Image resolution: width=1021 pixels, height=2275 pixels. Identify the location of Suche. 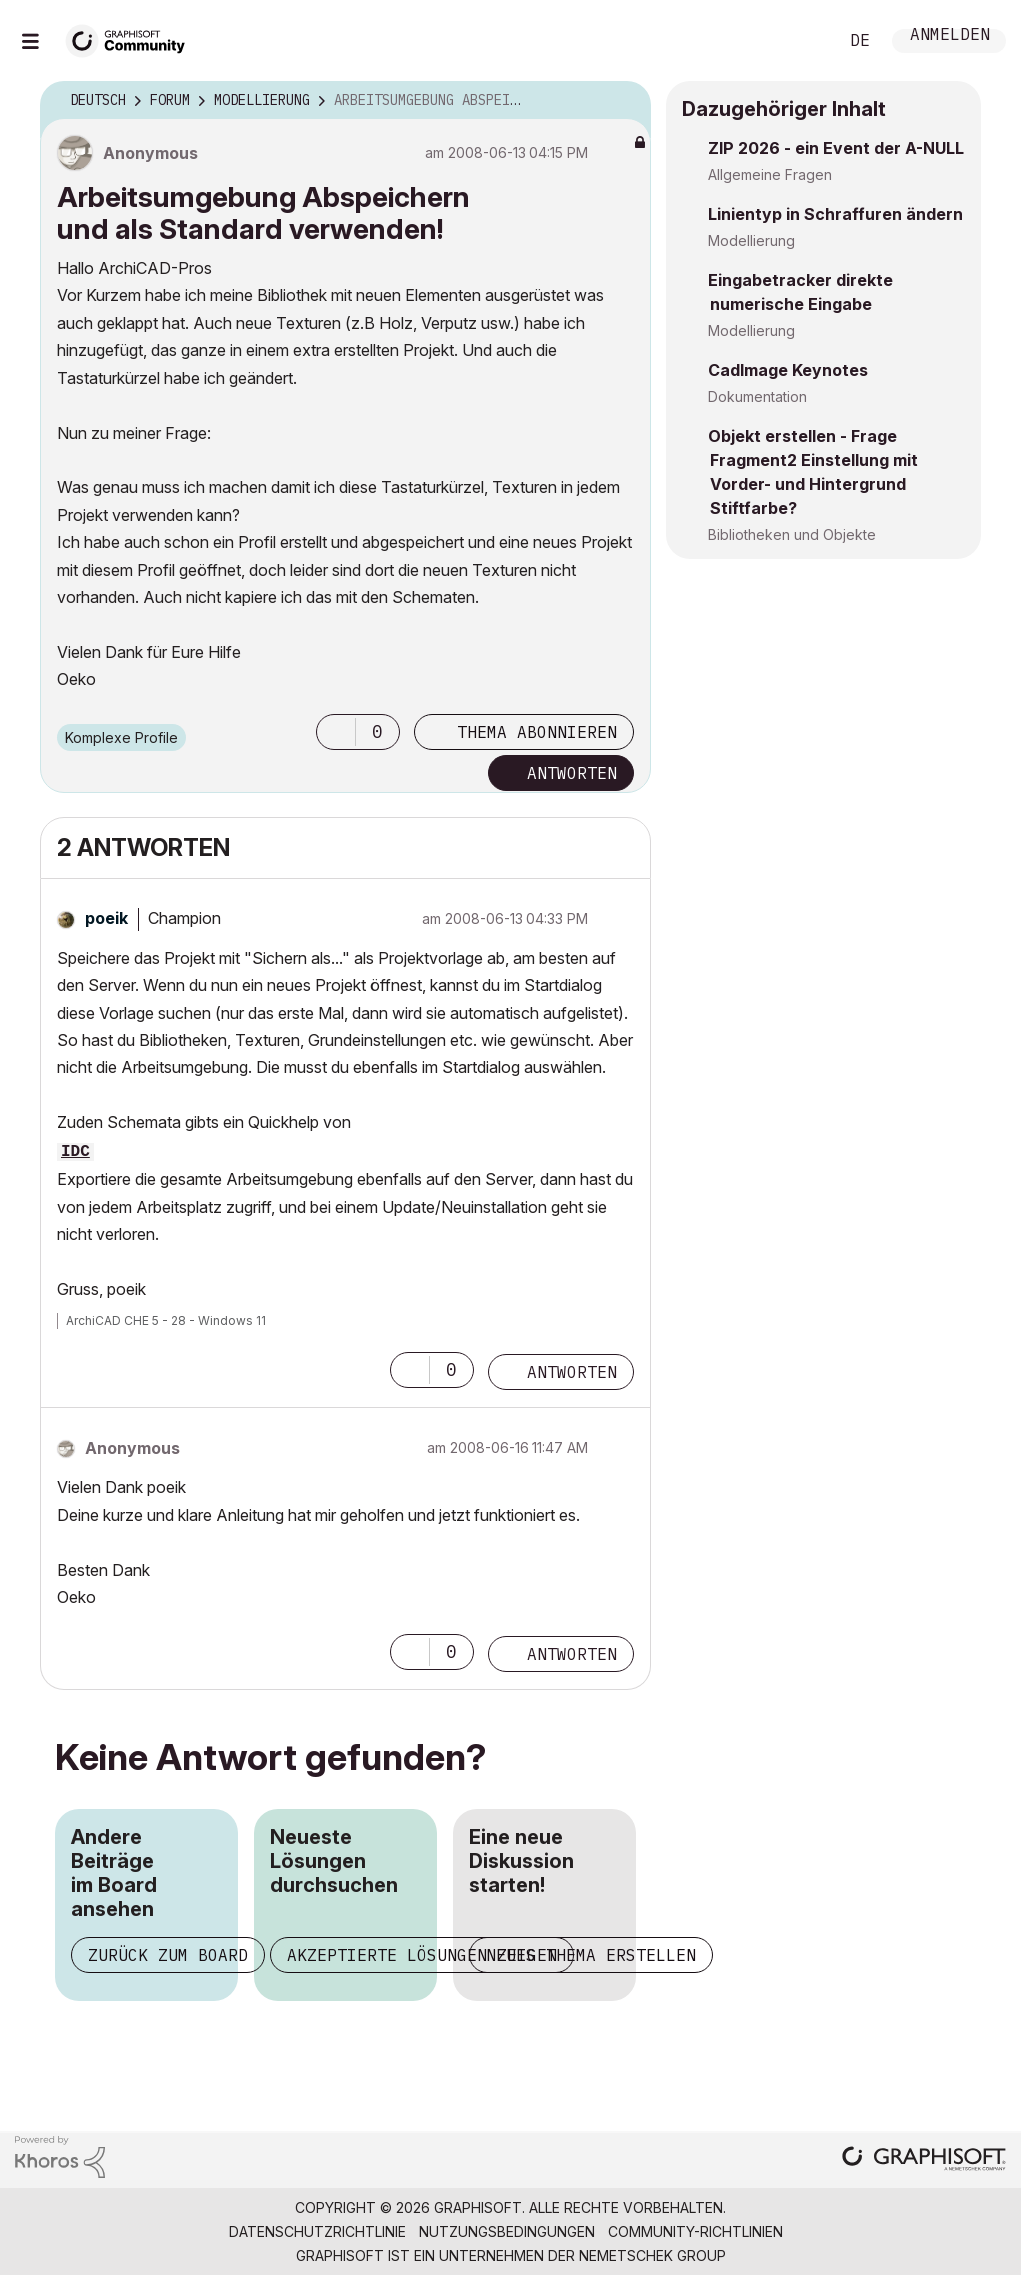
(800, 41).